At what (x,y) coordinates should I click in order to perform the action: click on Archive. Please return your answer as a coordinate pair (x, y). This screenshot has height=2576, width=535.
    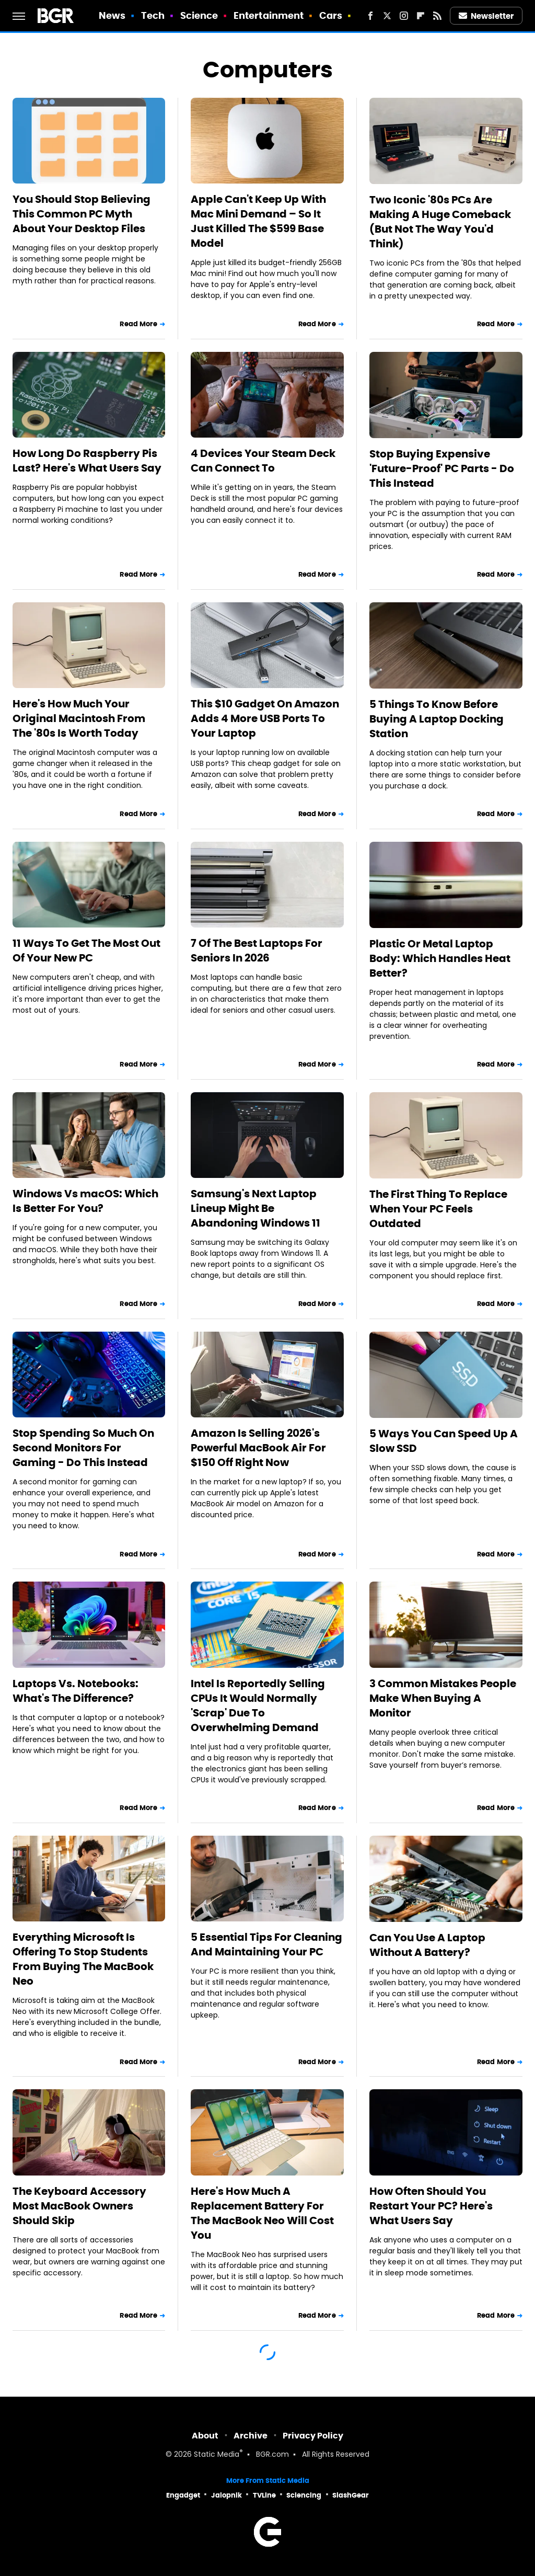
    Looking at the image, I should click on (251, 2435).